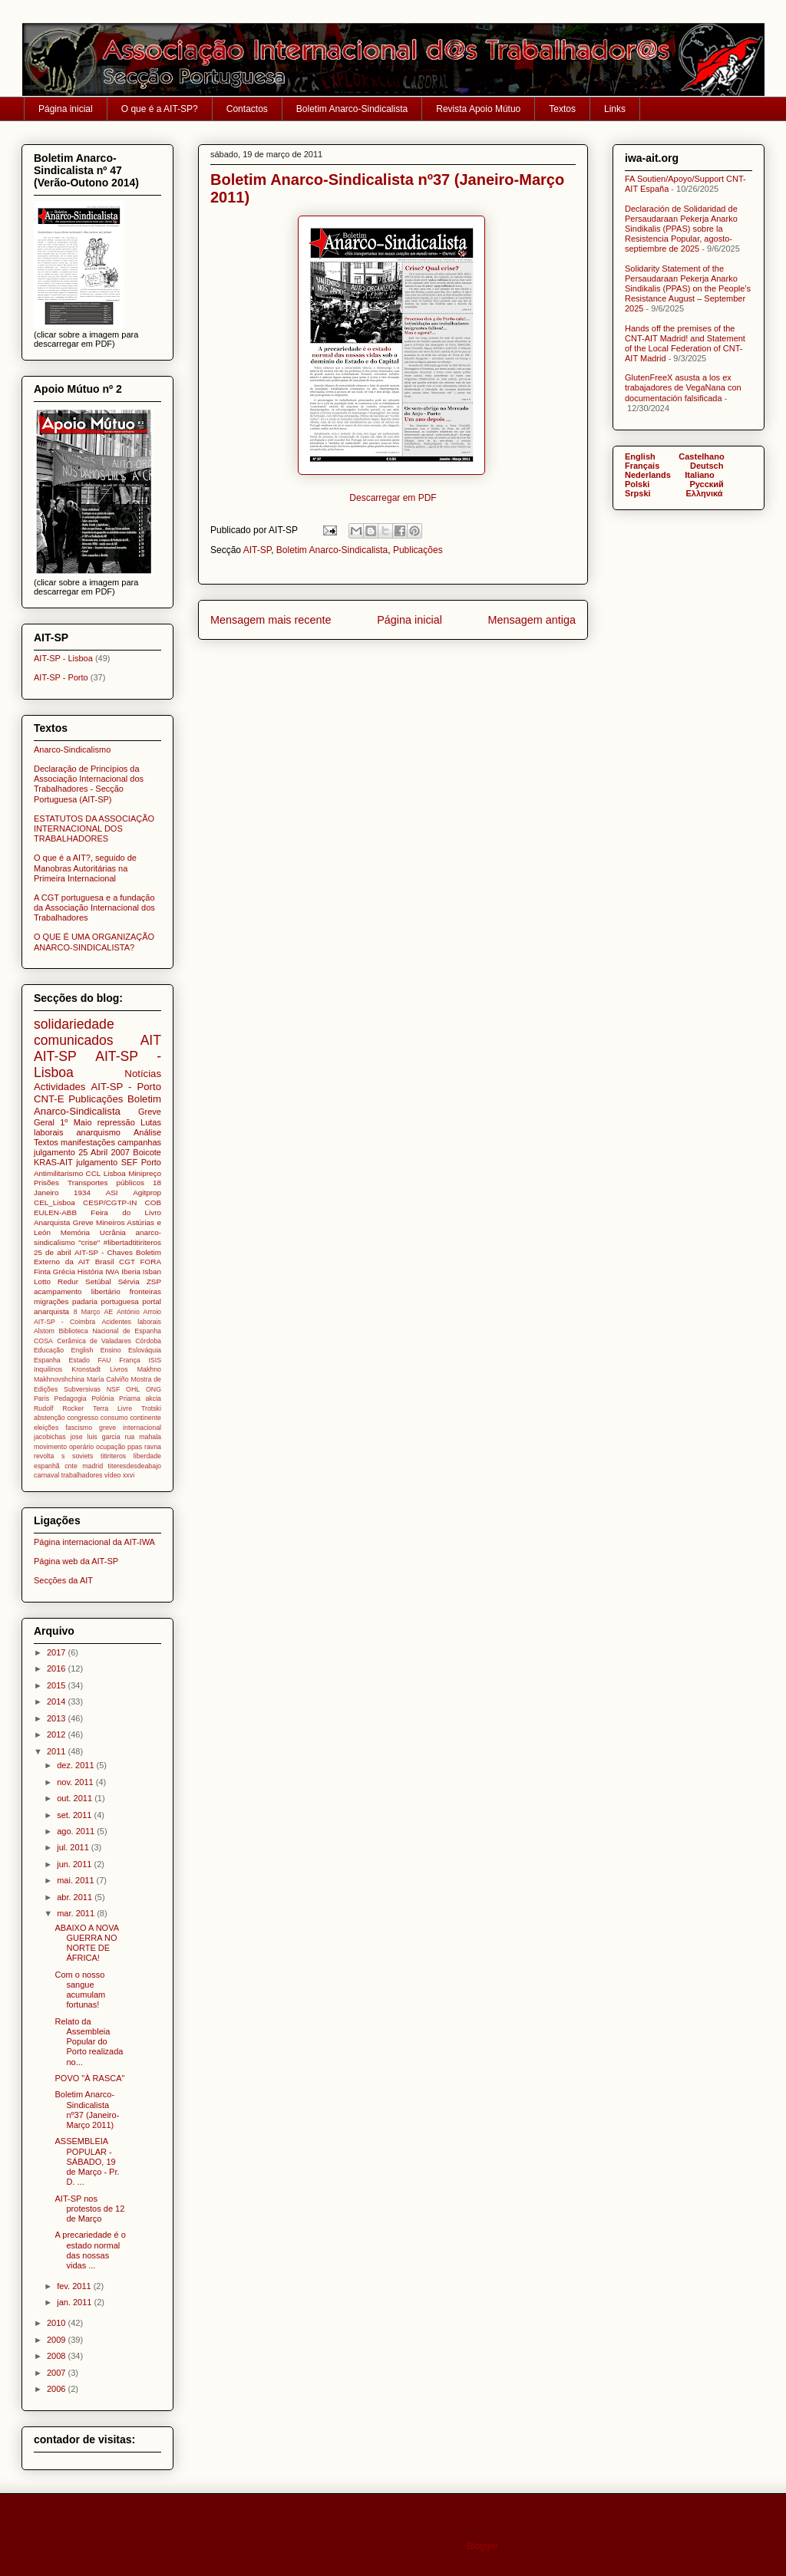  Describe the element at coordinates (94, 1542) in the screenshot. I see `Página internacional da AIT-IWA` at that location.